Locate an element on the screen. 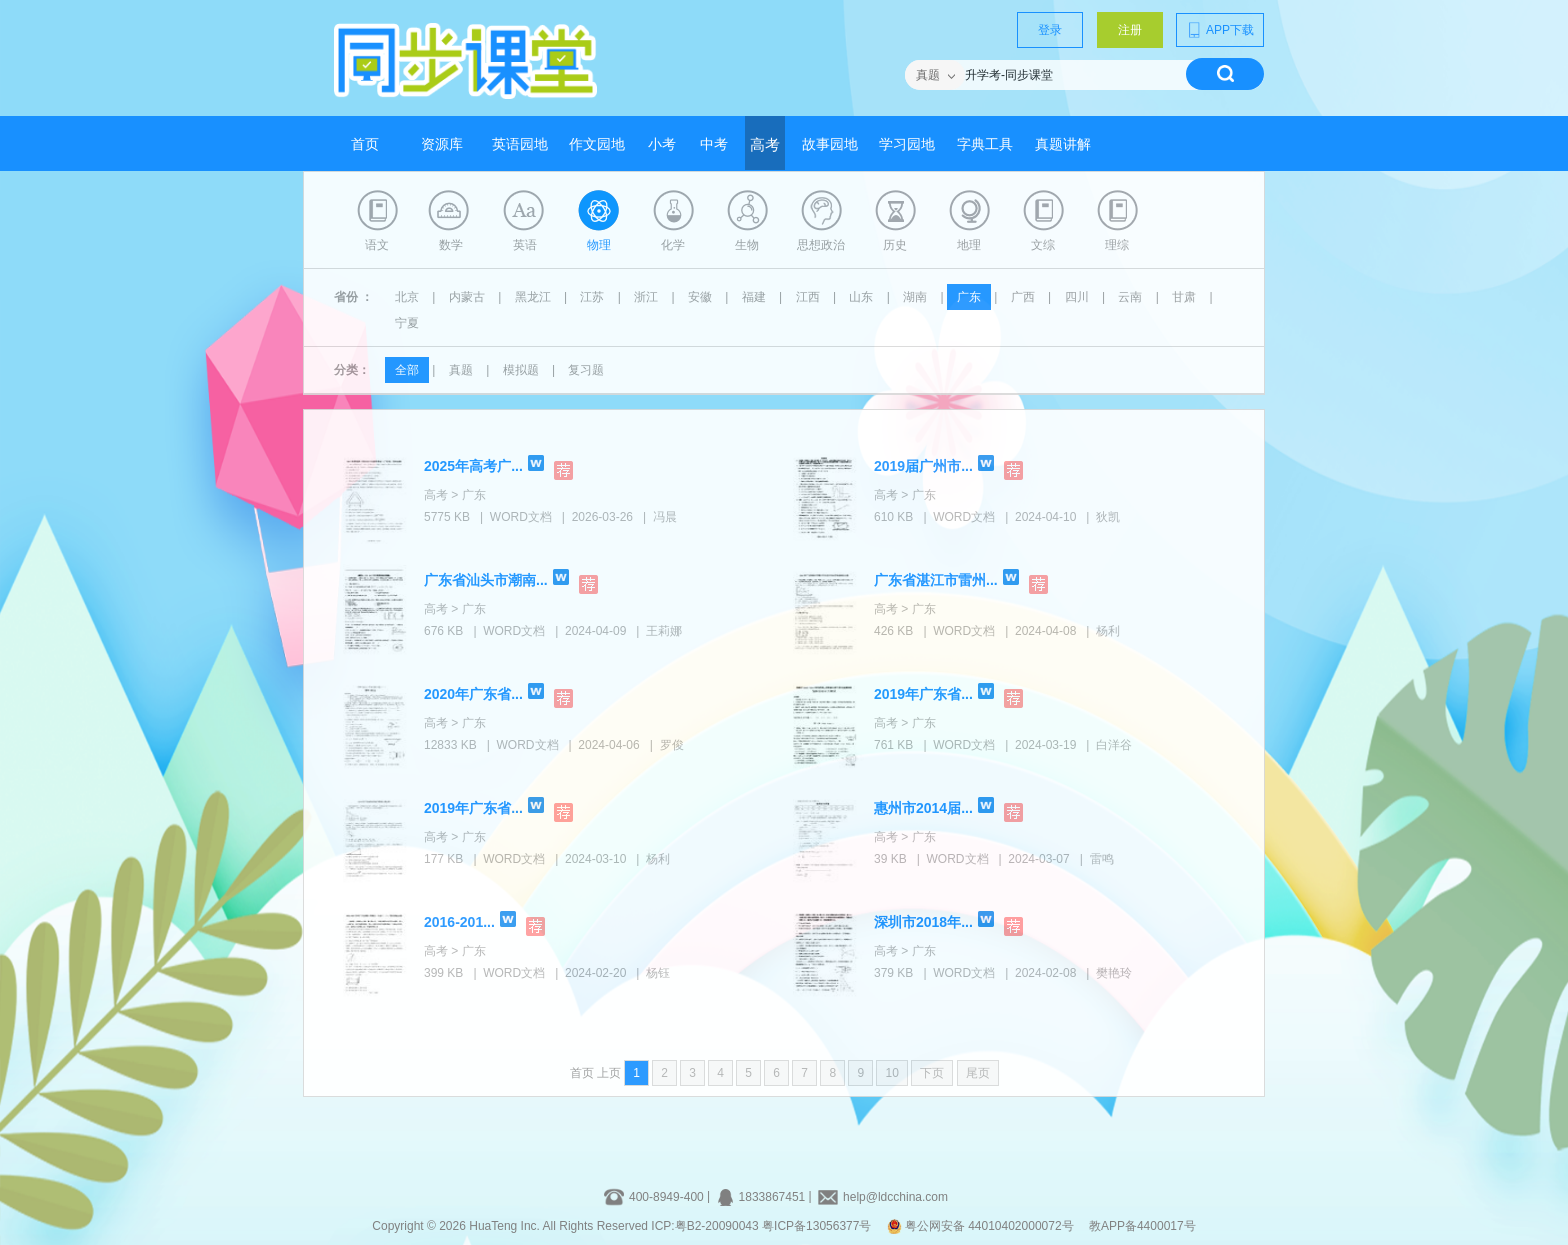 Image resolution: width=1568 pixels, height=1245 pixels. 山东 is located at coordinates (861, 297).